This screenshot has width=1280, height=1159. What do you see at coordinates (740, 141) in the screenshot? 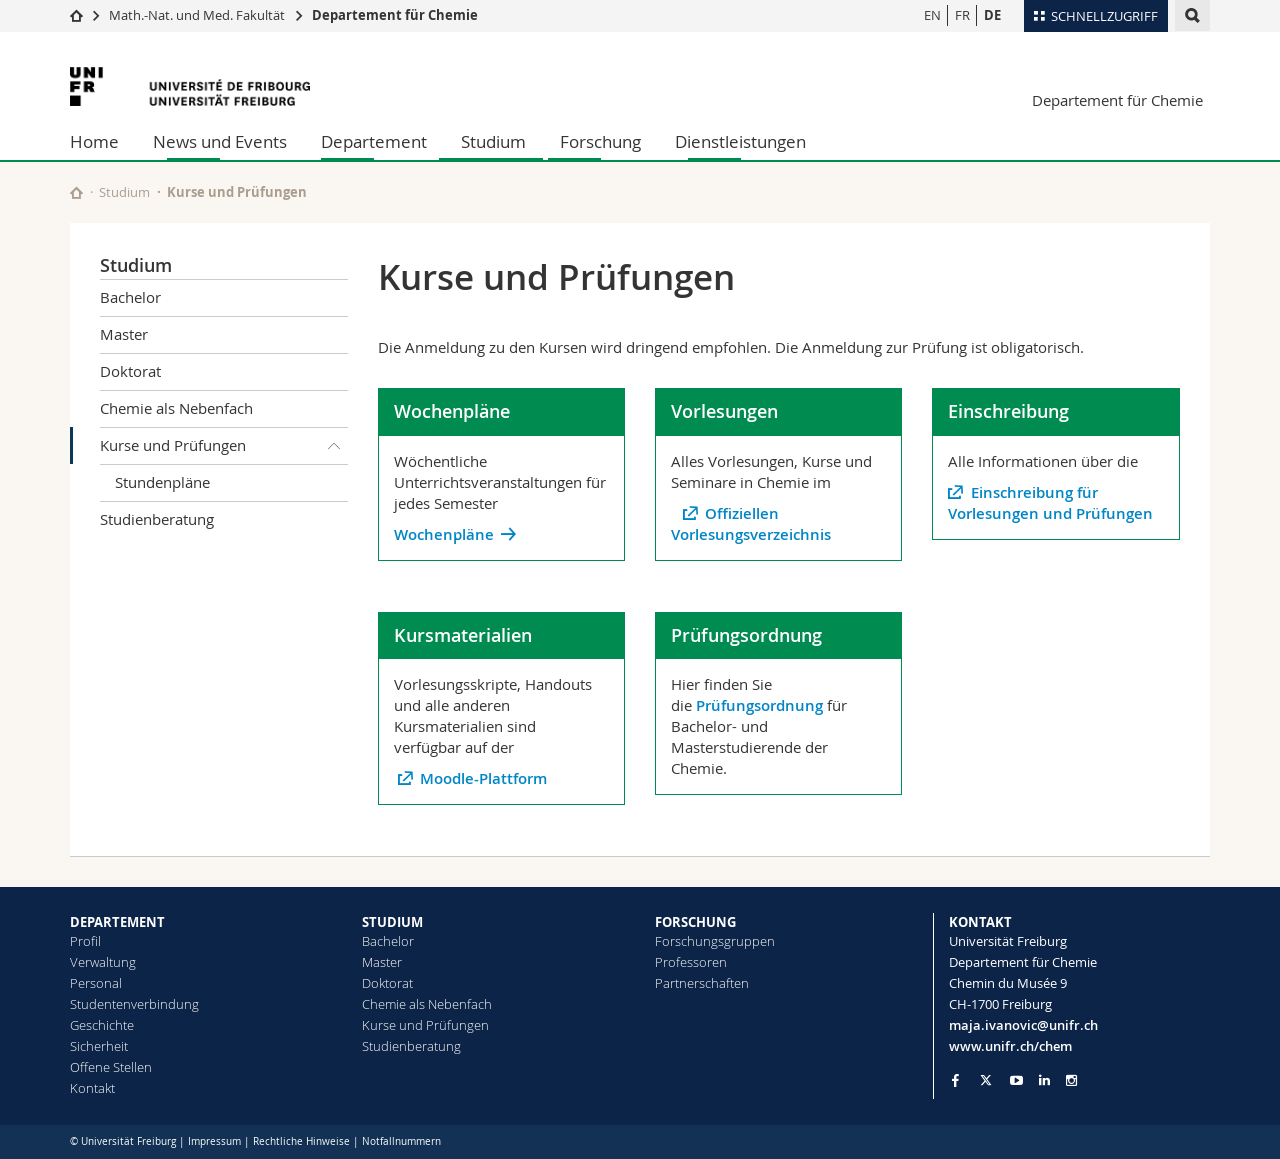
I see `Dienstleistungen` at bounding box center [740, 141].